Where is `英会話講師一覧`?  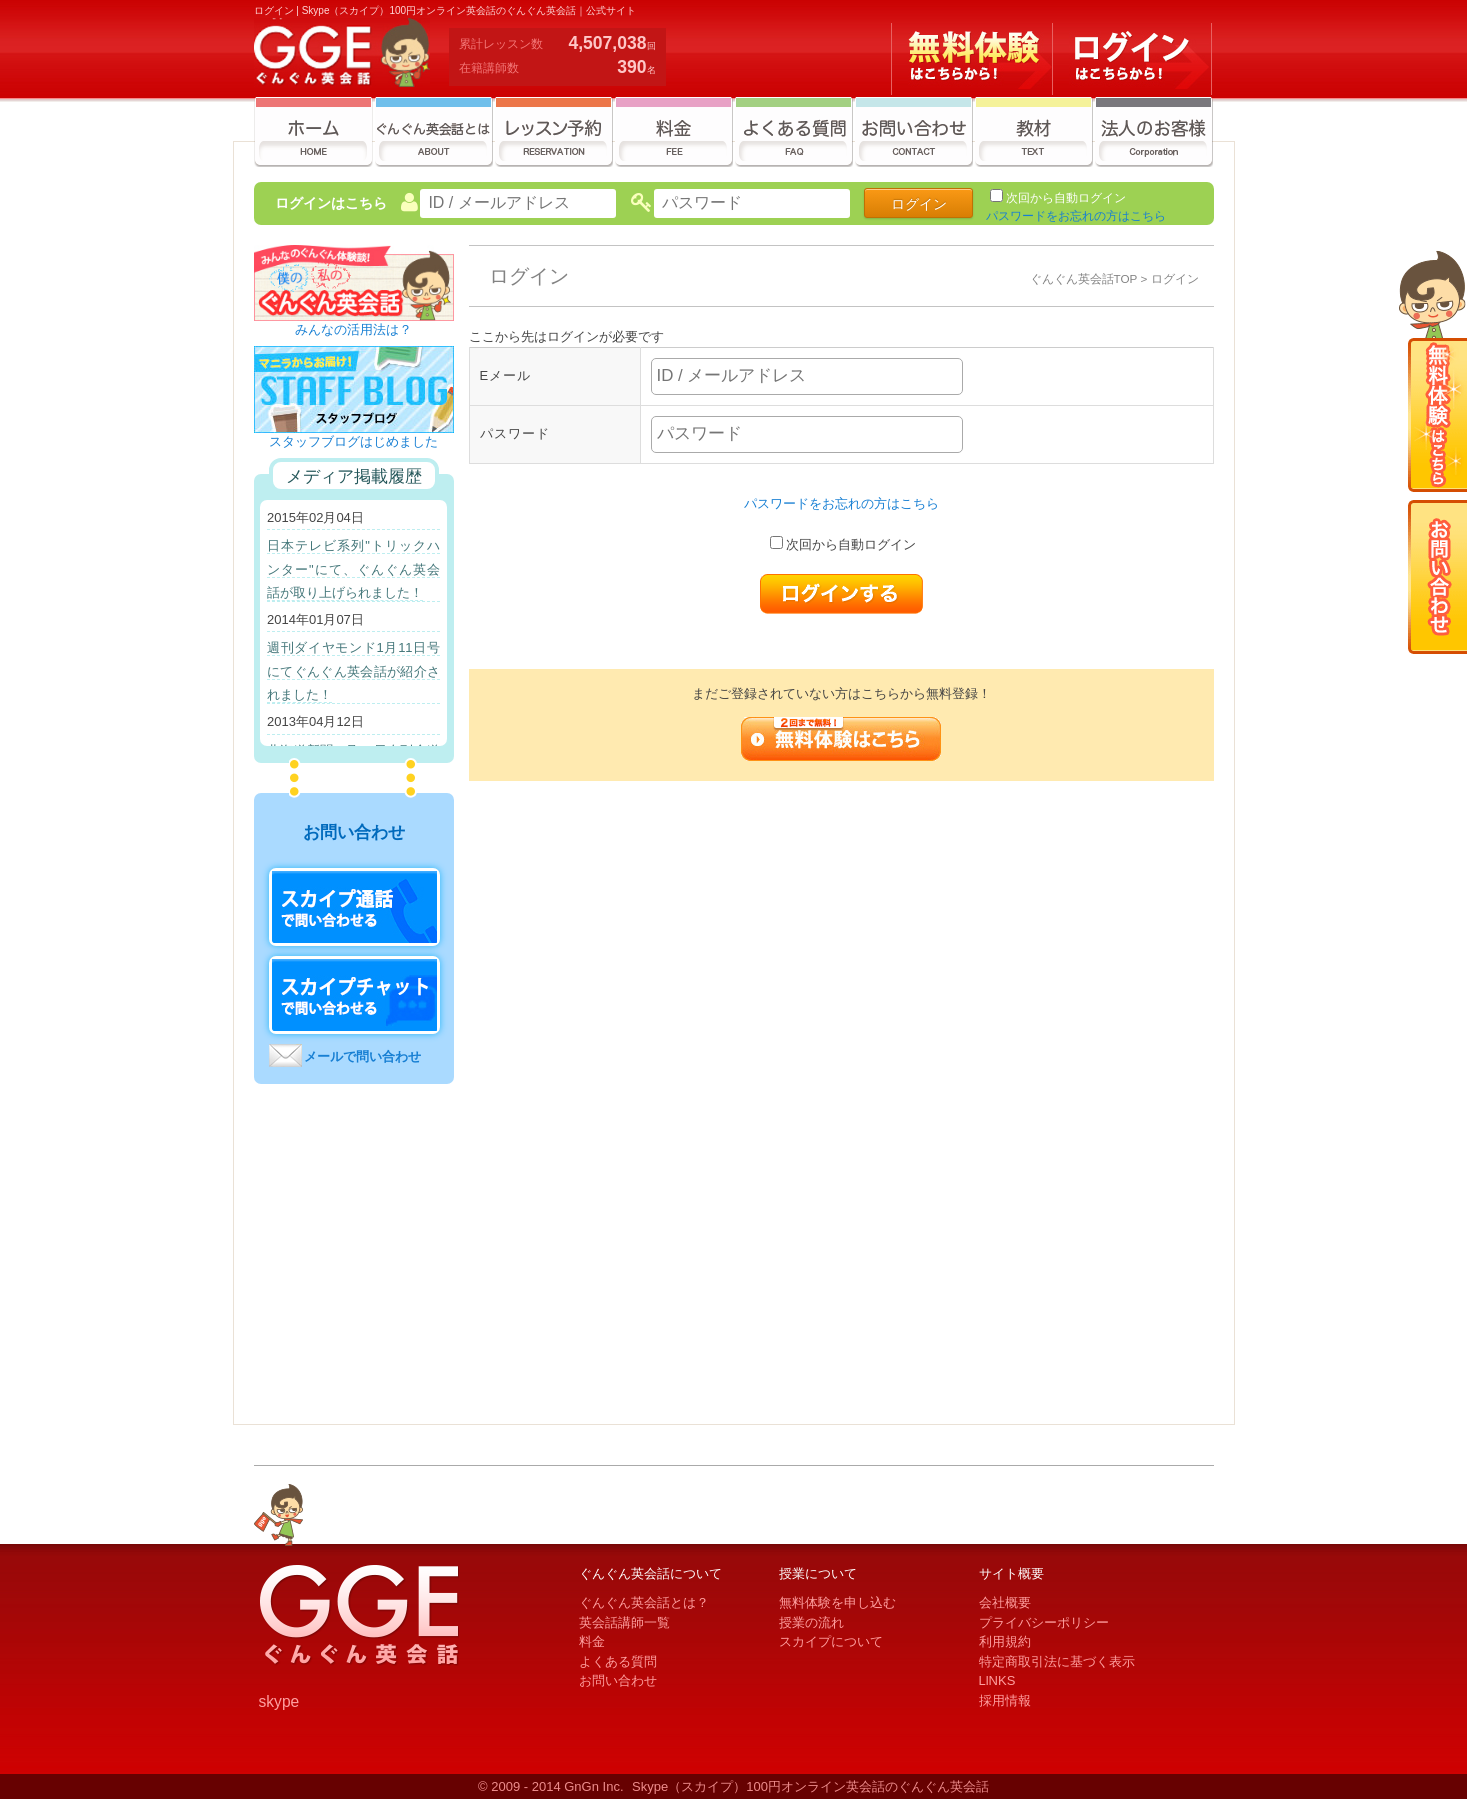
英会話講師一覧 is located at coordinates (624, 1622).